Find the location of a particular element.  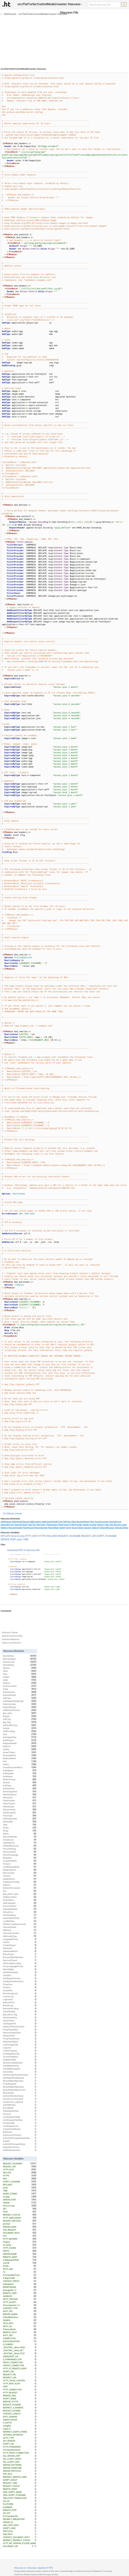

_ROUTING__allow_HEAD is located at coordinates (20, 2347).